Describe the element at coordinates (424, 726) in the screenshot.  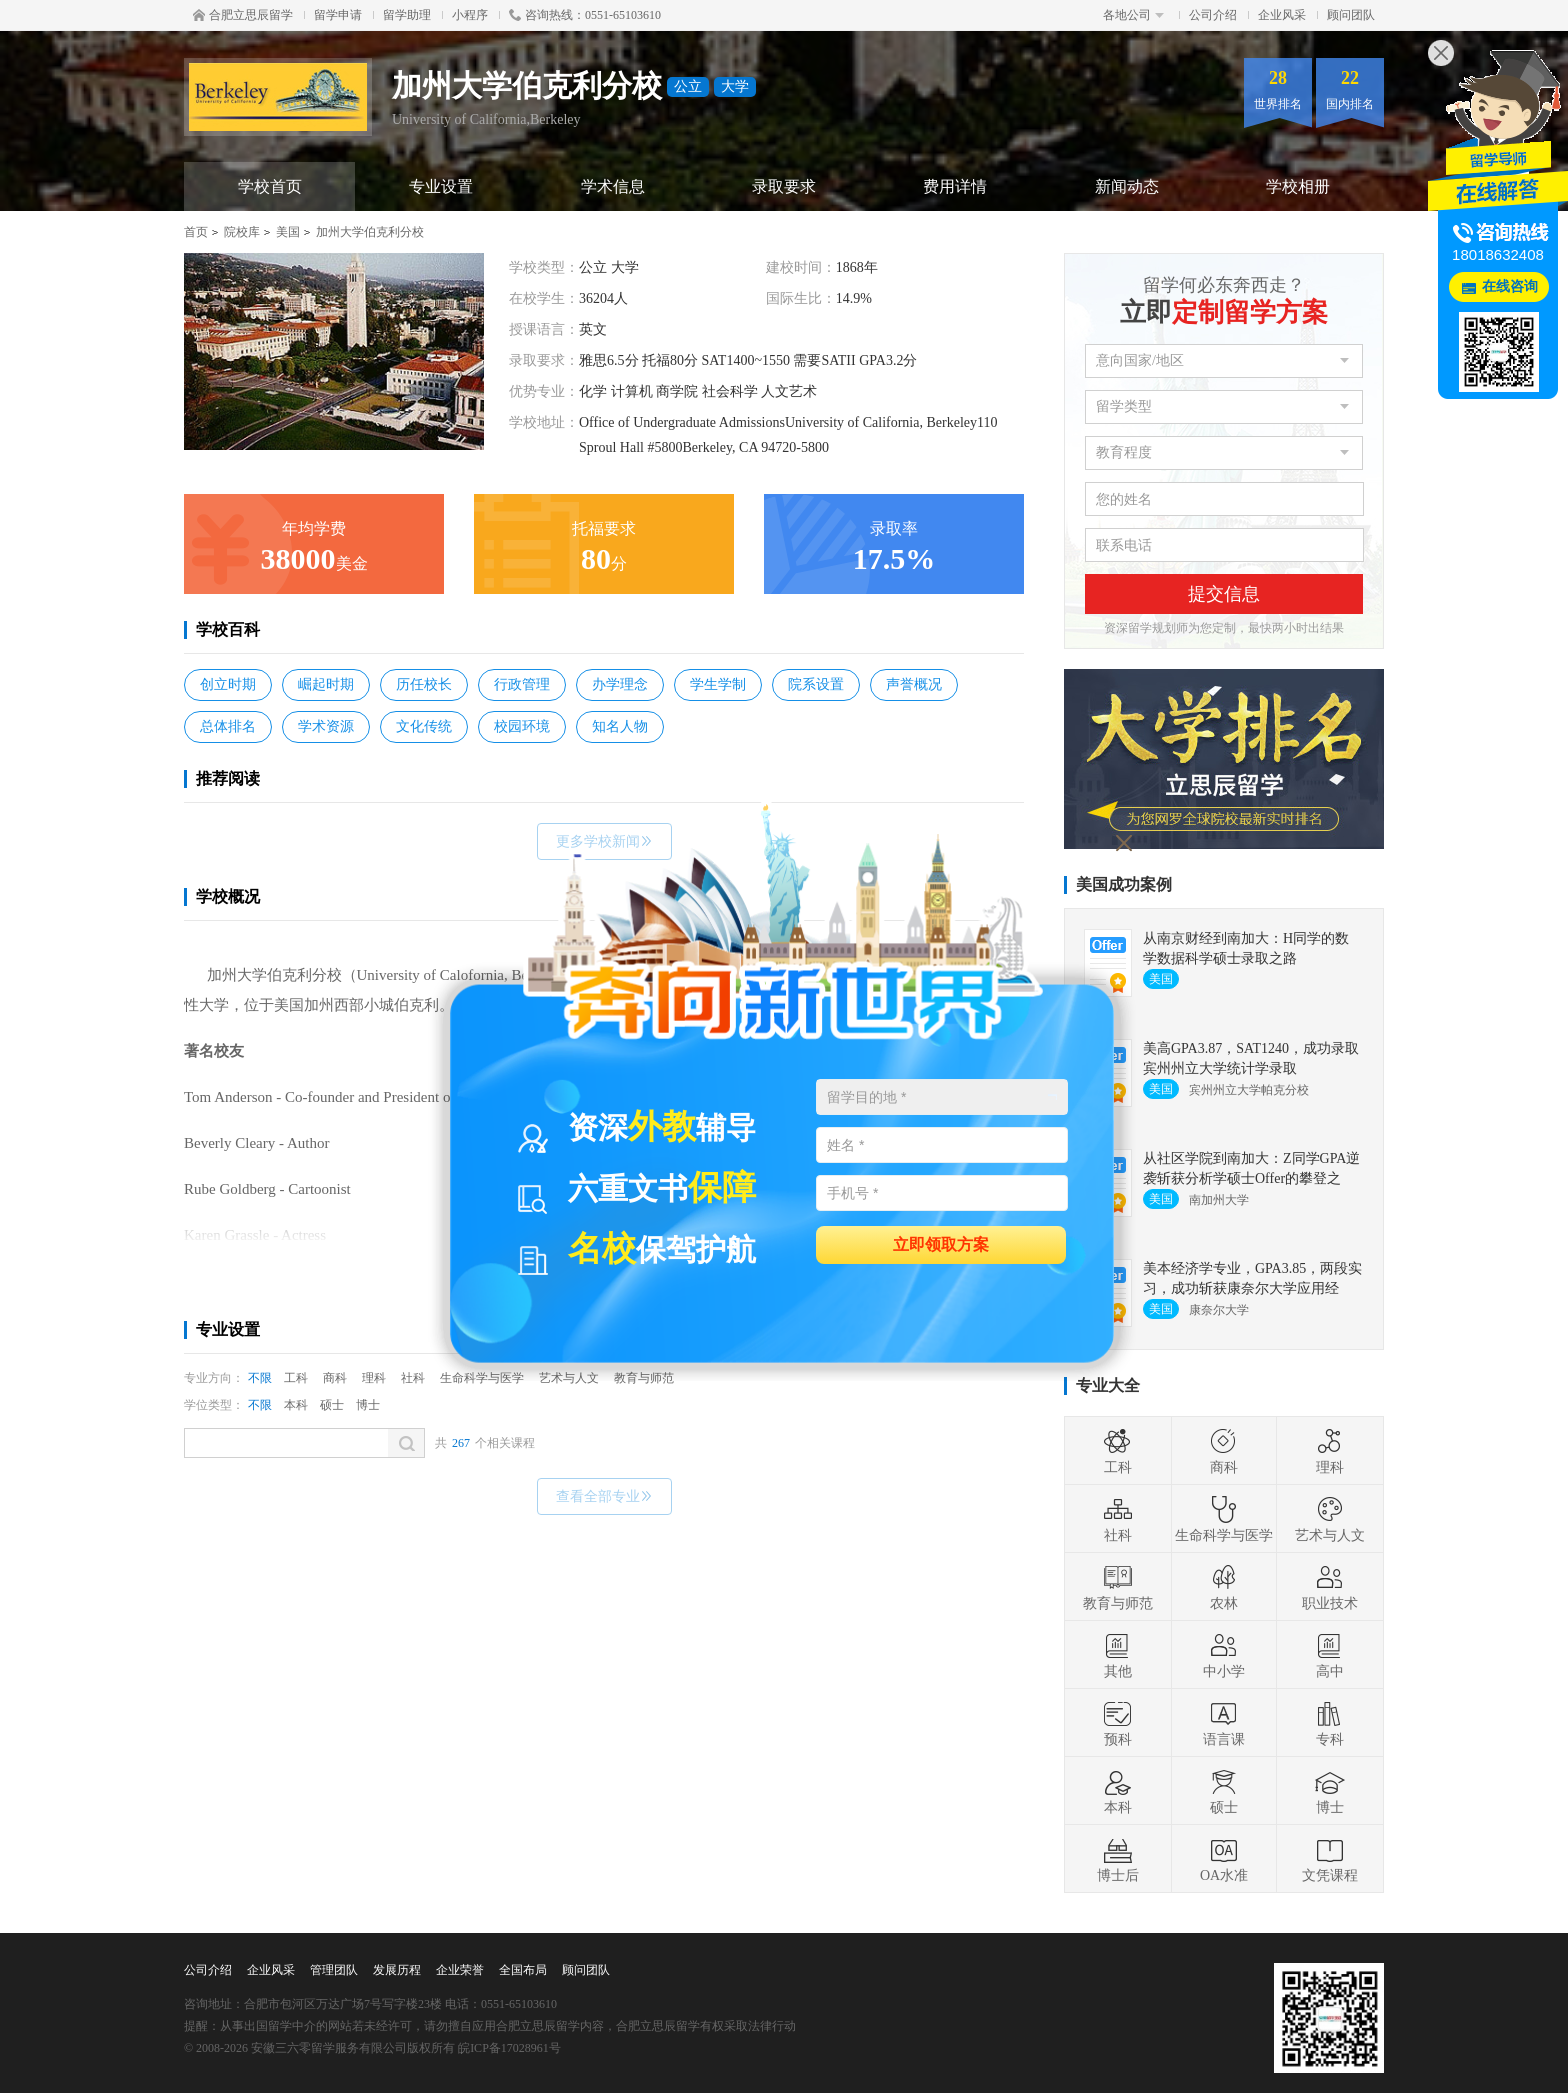
I see `文化传统` at that location.